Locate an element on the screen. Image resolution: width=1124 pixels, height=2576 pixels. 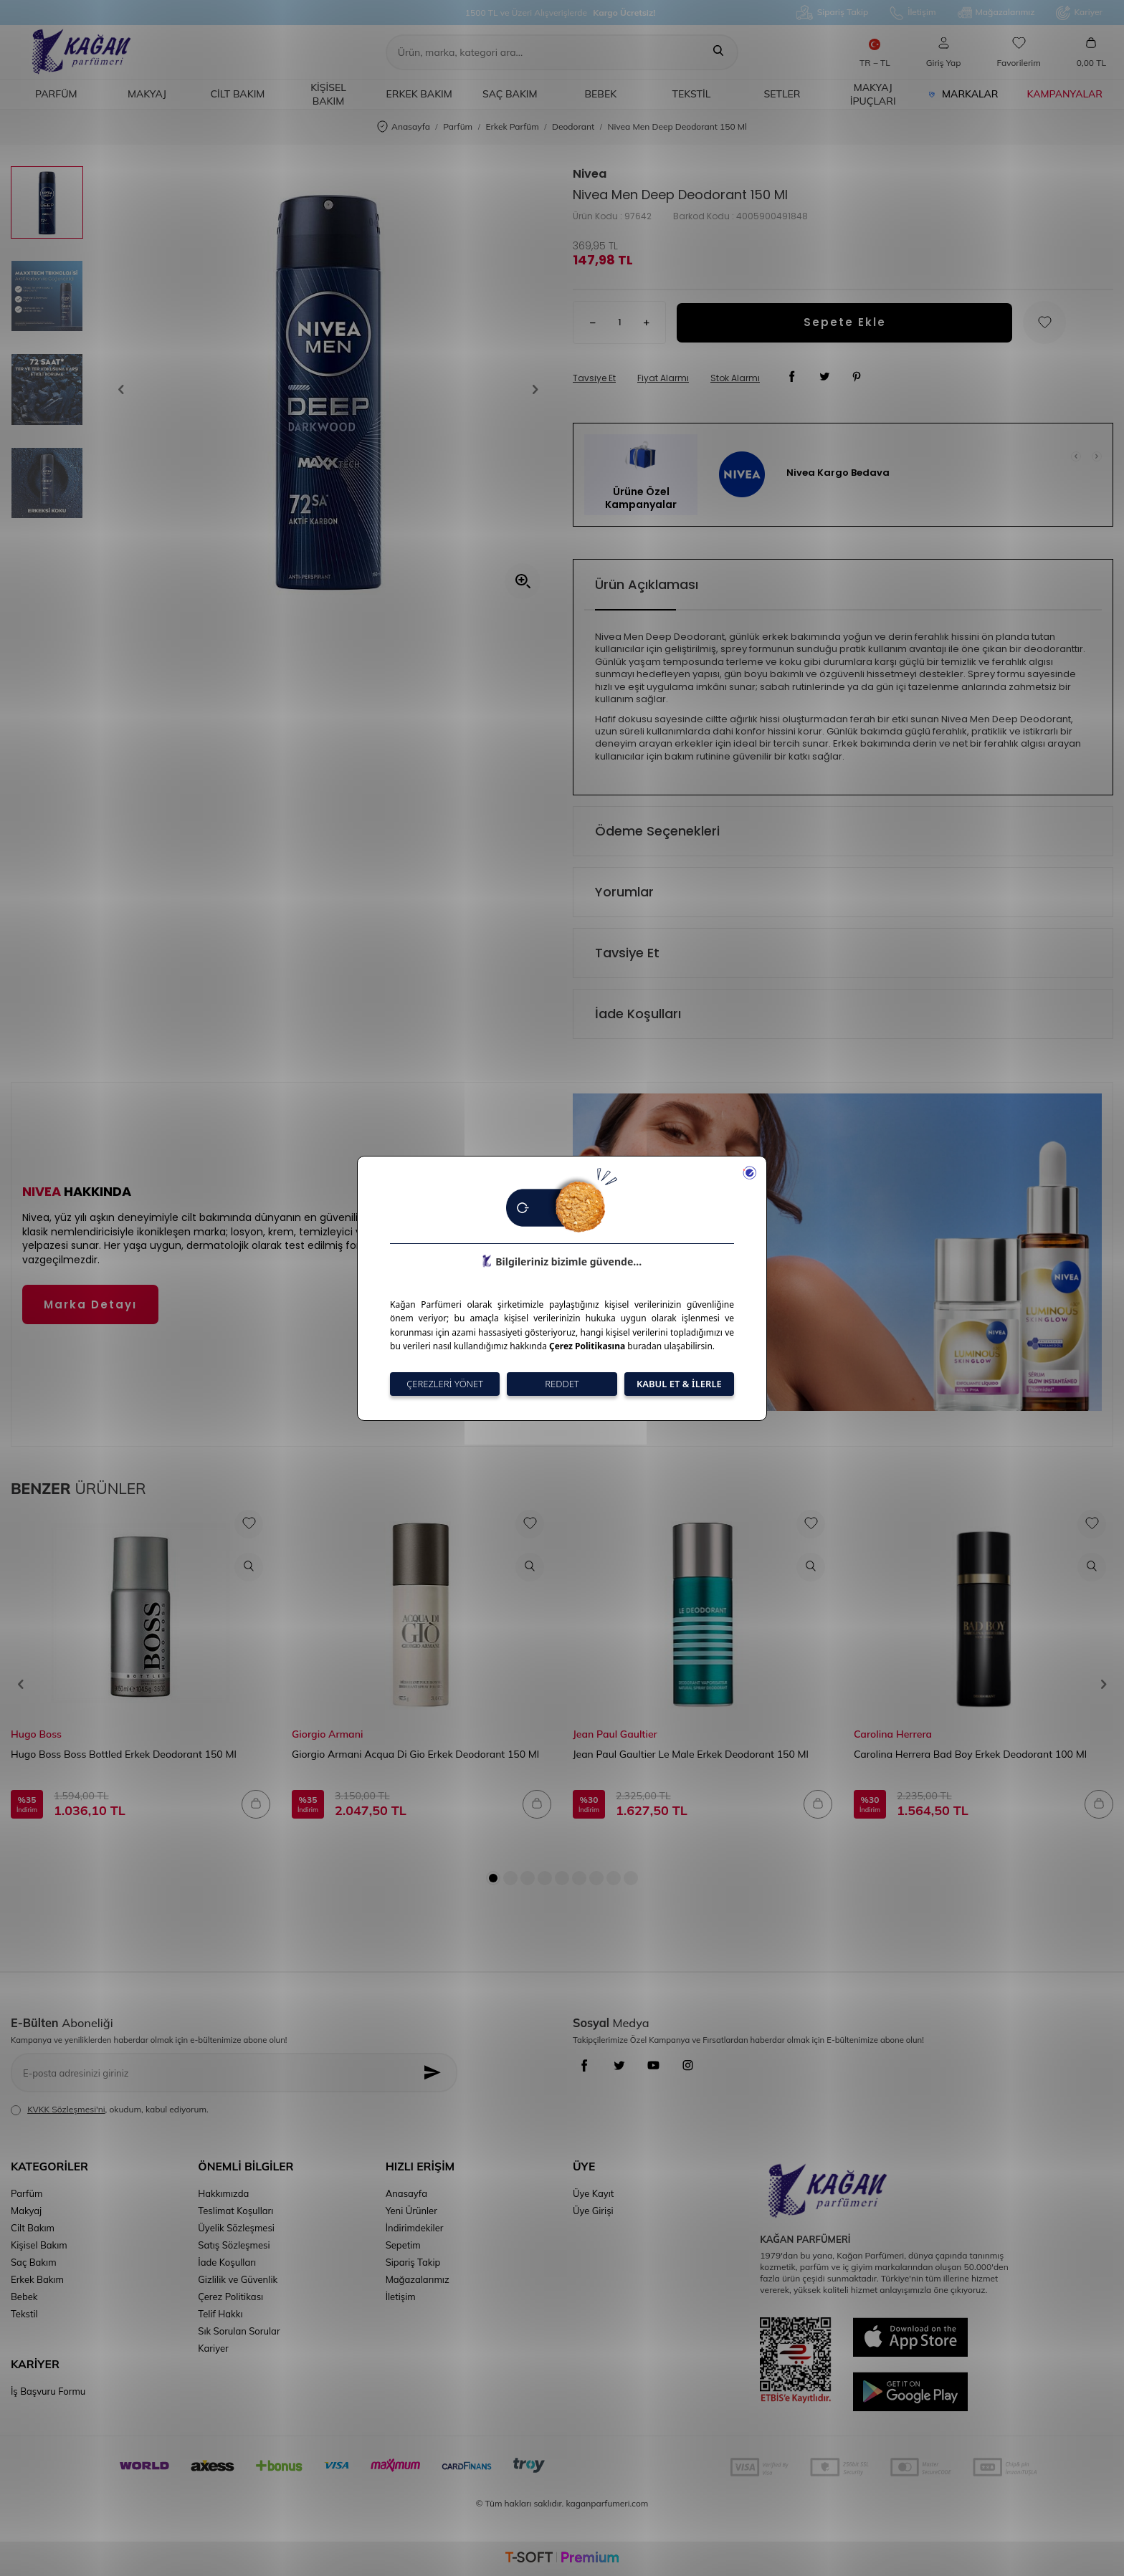
Çerez Politikası is located at coordinates (230, 2296).